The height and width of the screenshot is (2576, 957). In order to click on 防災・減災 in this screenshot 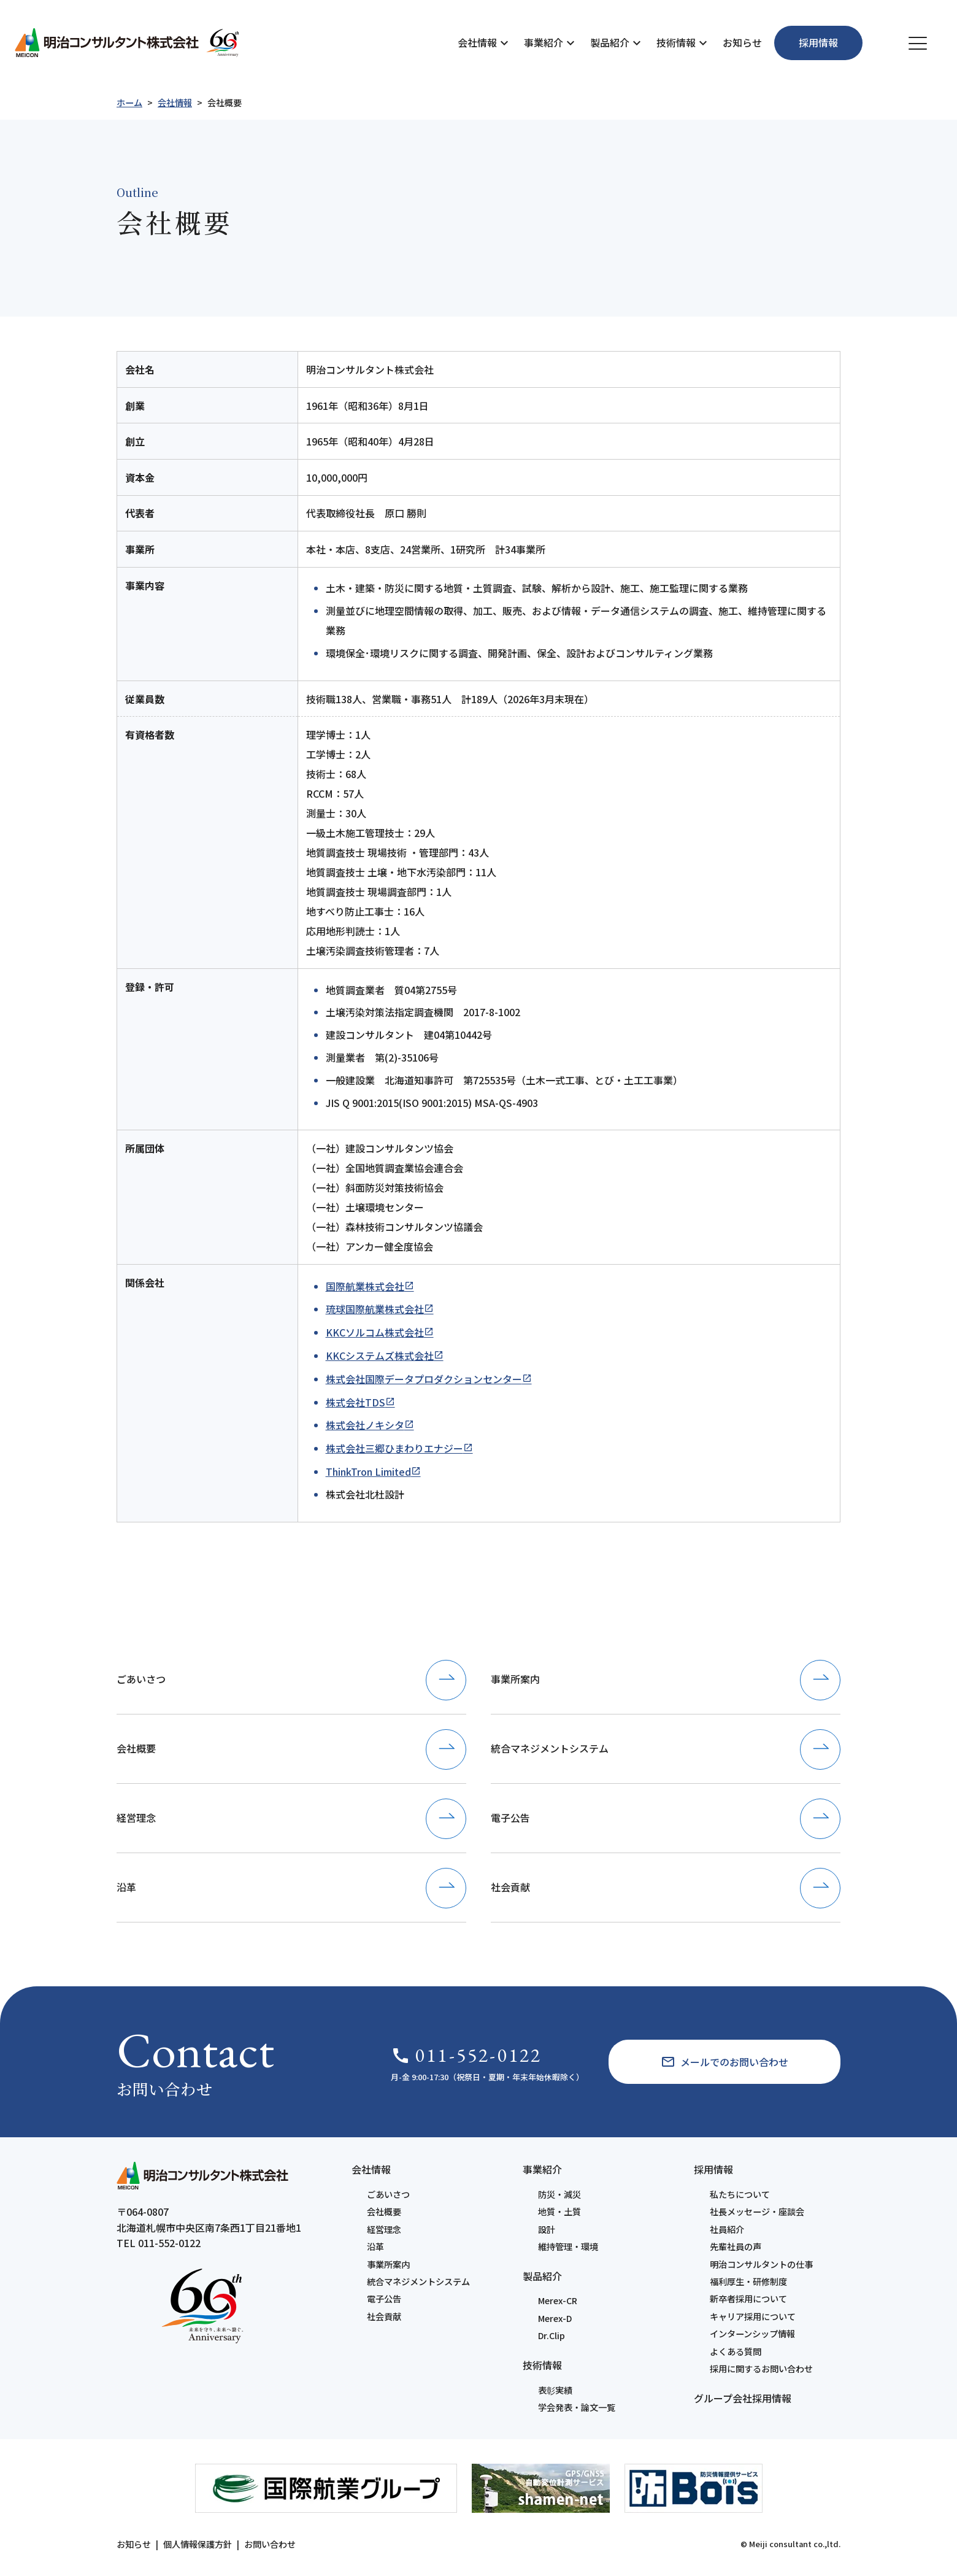, I will do `click(559, 2194)`.